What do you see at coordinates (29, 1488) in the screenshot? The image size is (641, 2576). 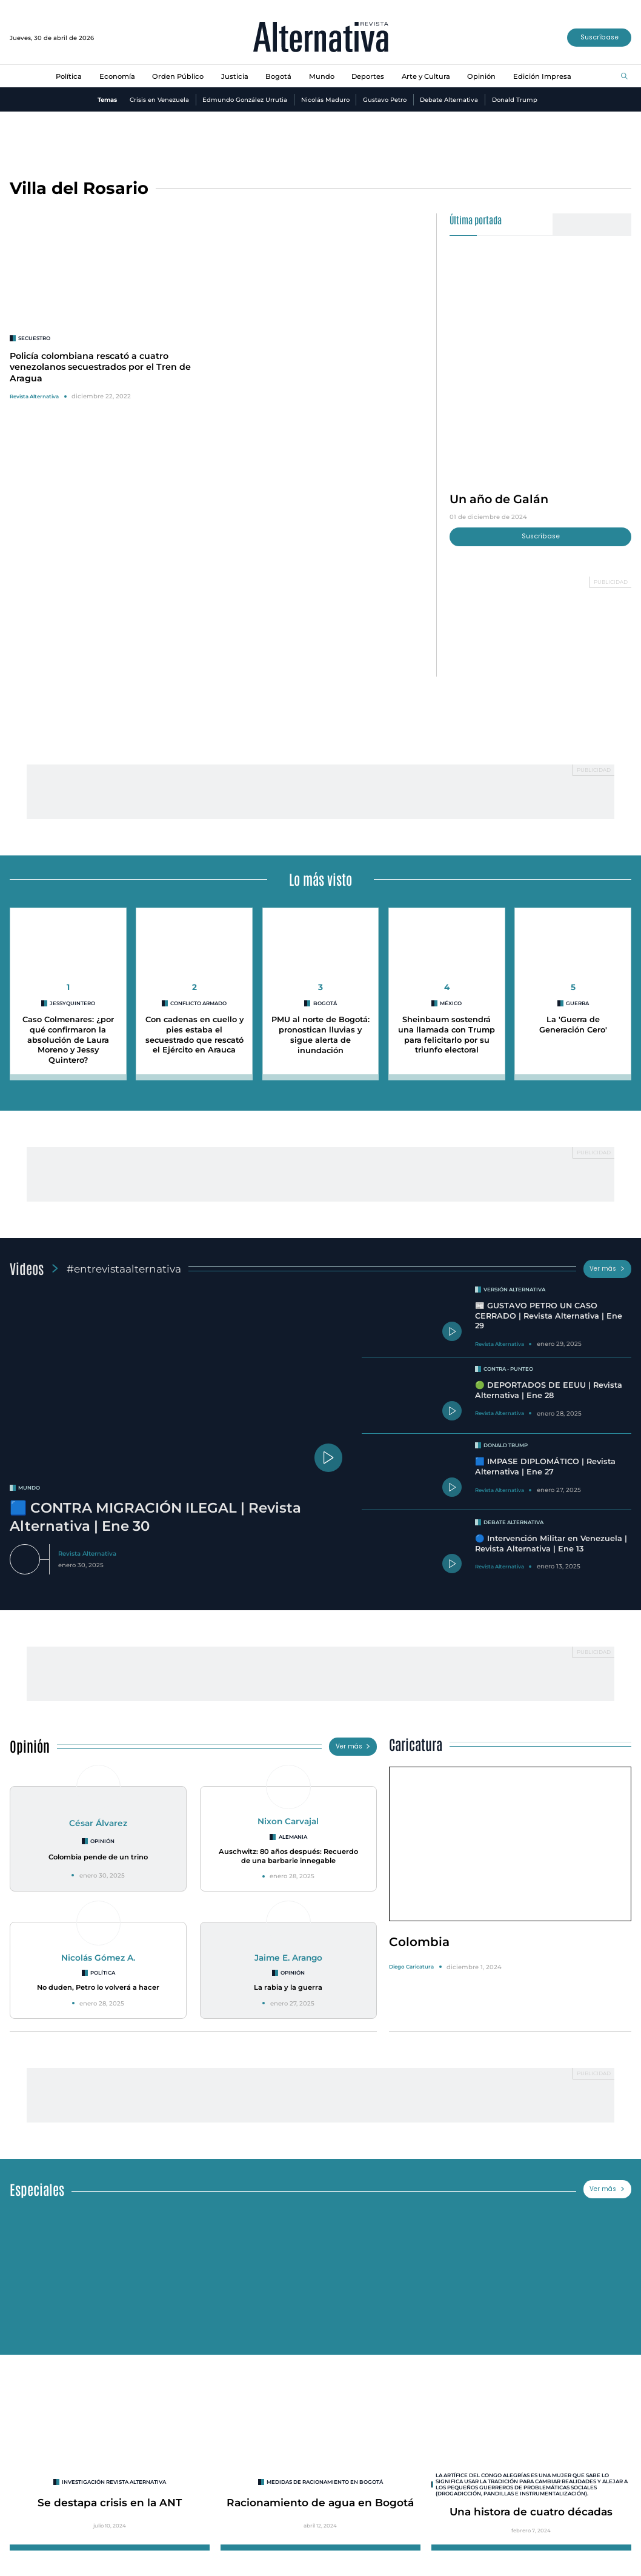 I see `mundo` at bounding box center [29, 1488].